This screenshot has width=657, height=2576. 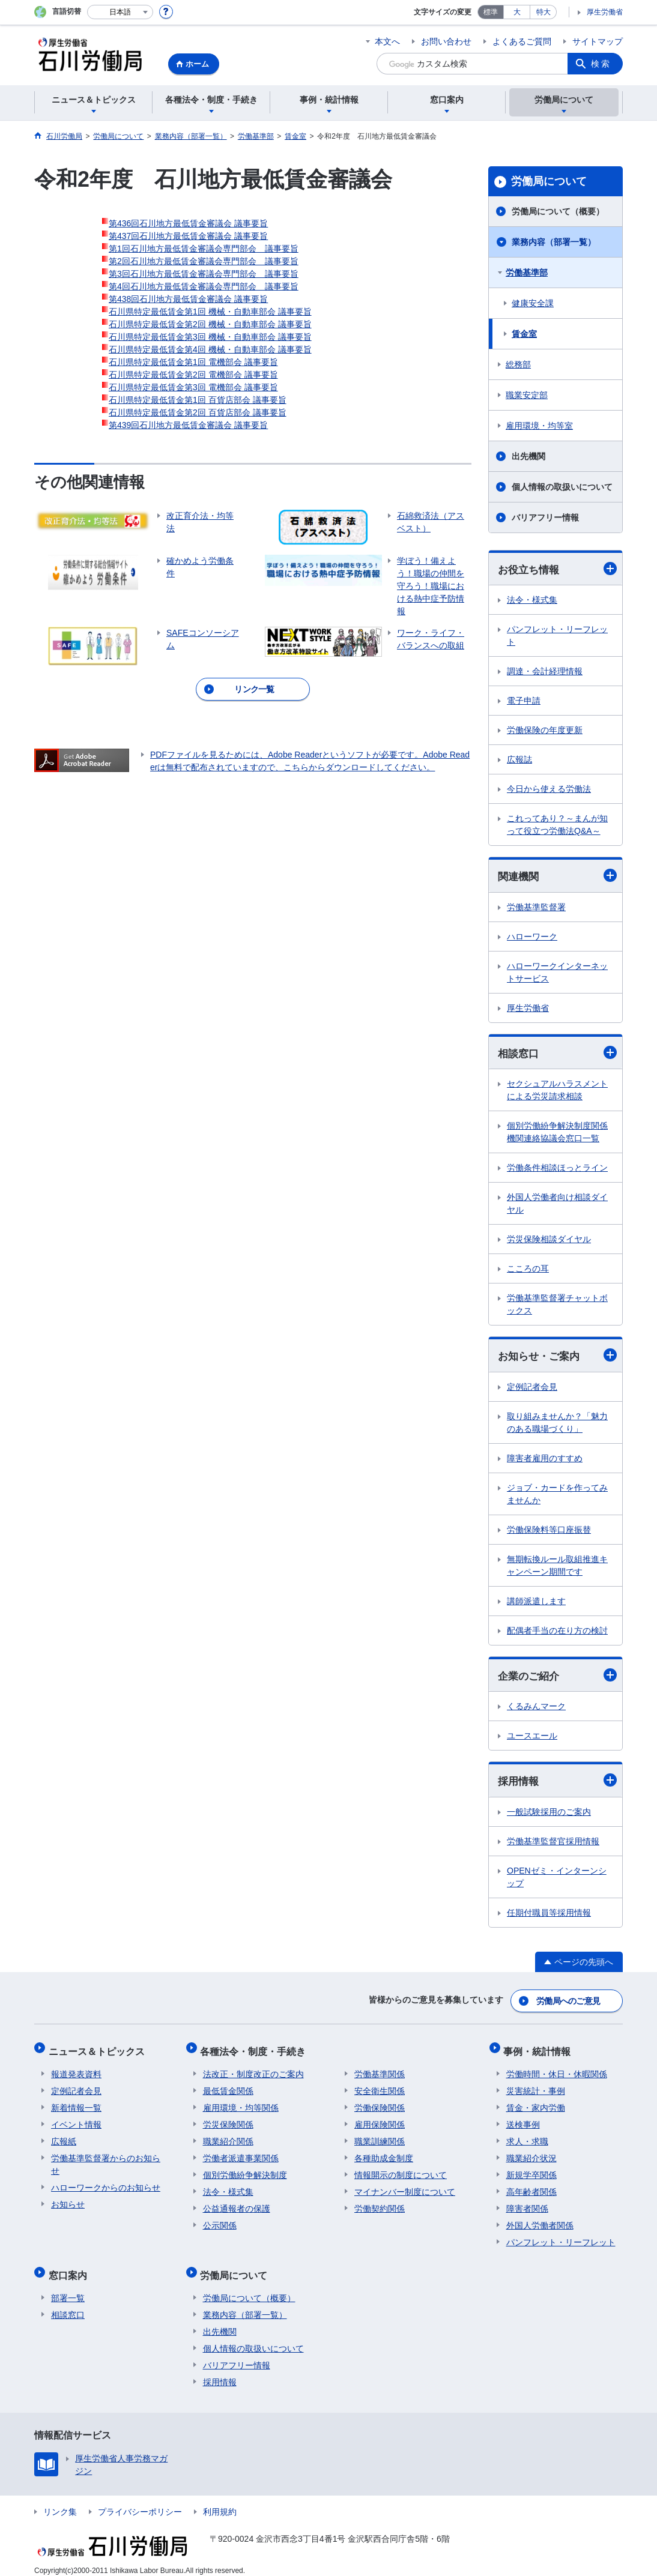 What do you see at coordinates (379, 2069) in the screenshot?
I see `労働基準関係` at bounding box center [379, 2069].